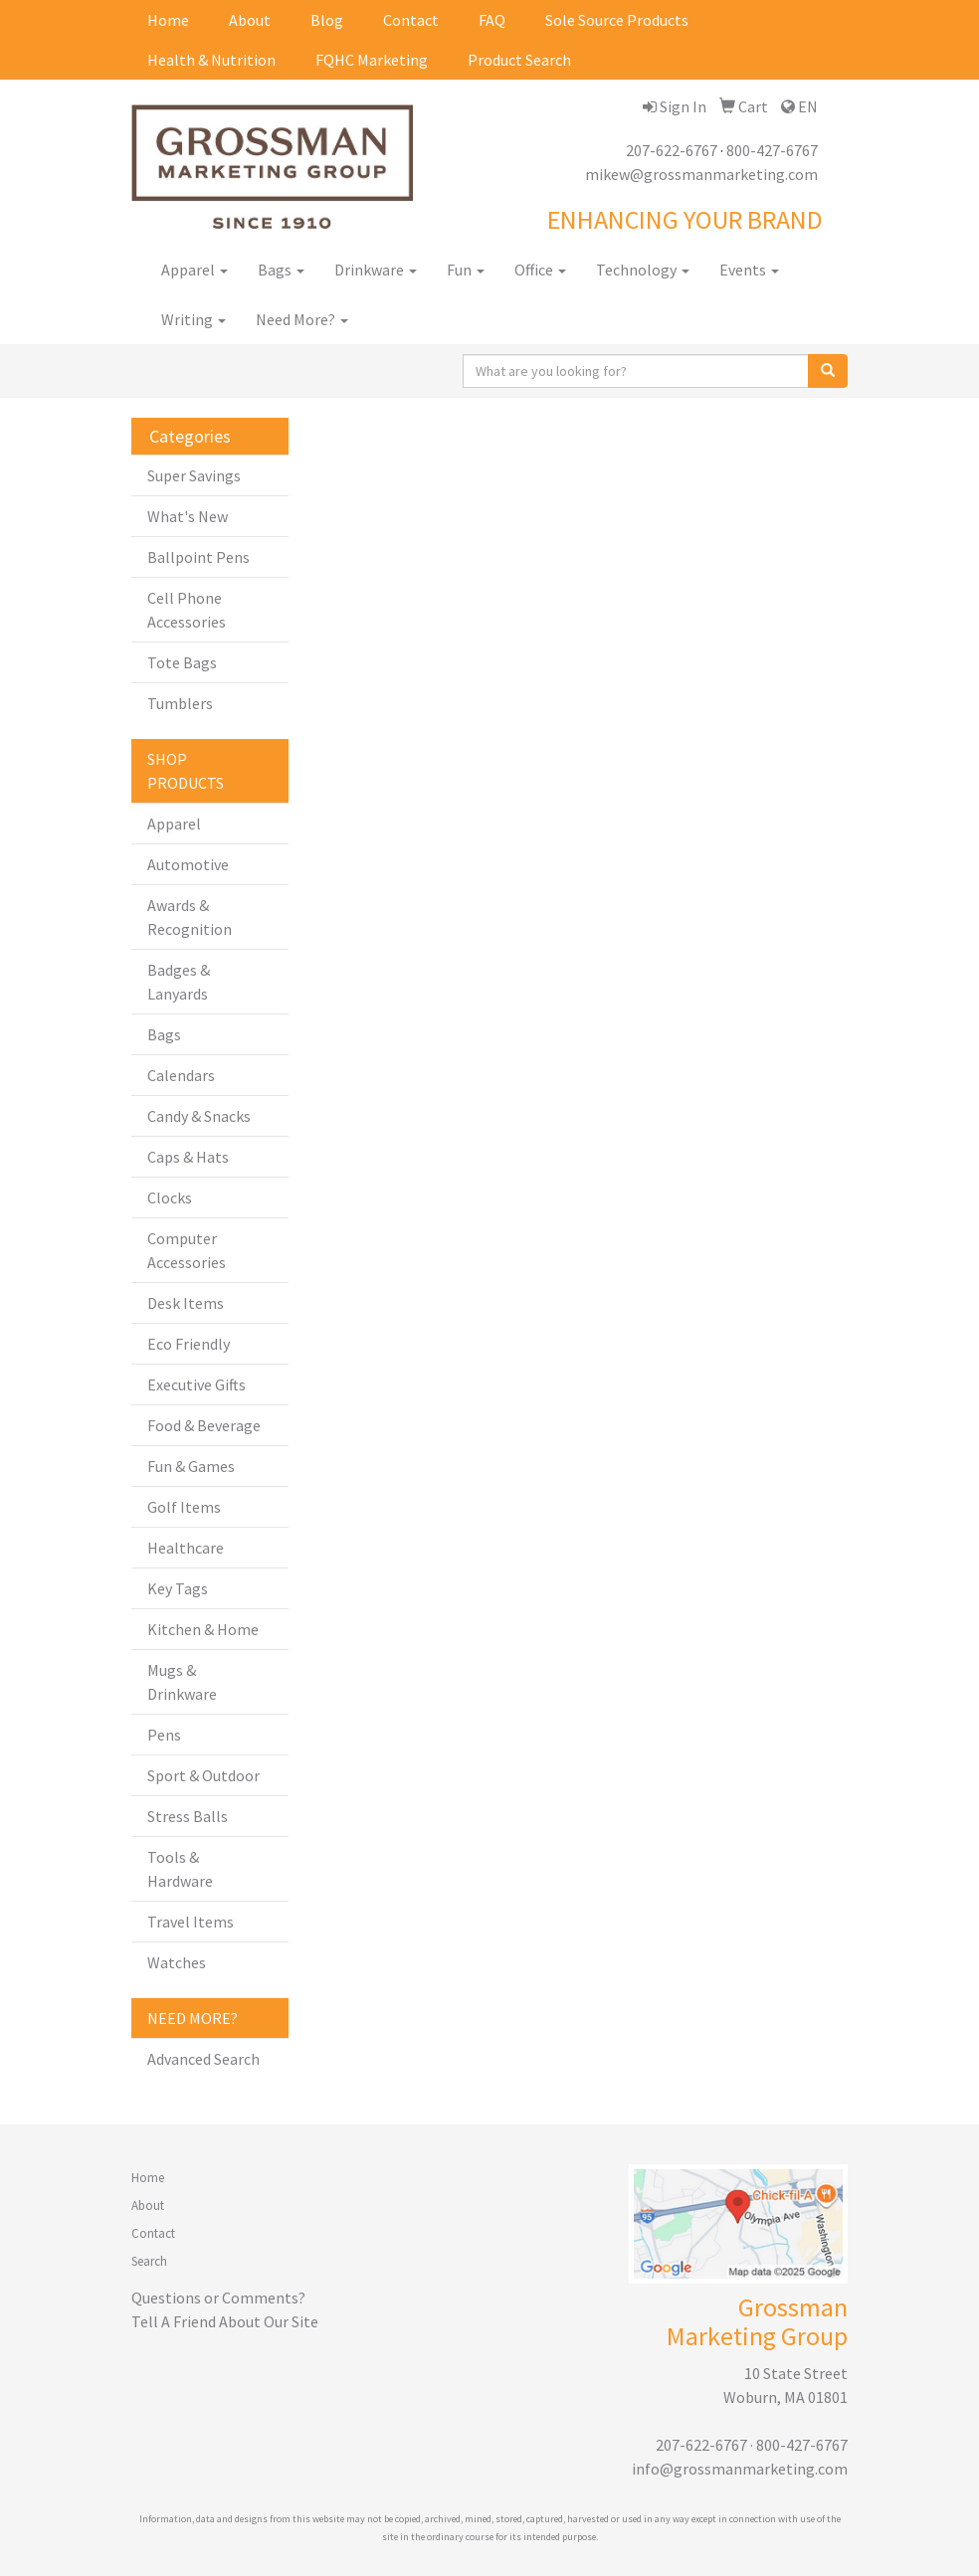 The image size is (979, 2576). I want to click on Technology, so click(642, 269).